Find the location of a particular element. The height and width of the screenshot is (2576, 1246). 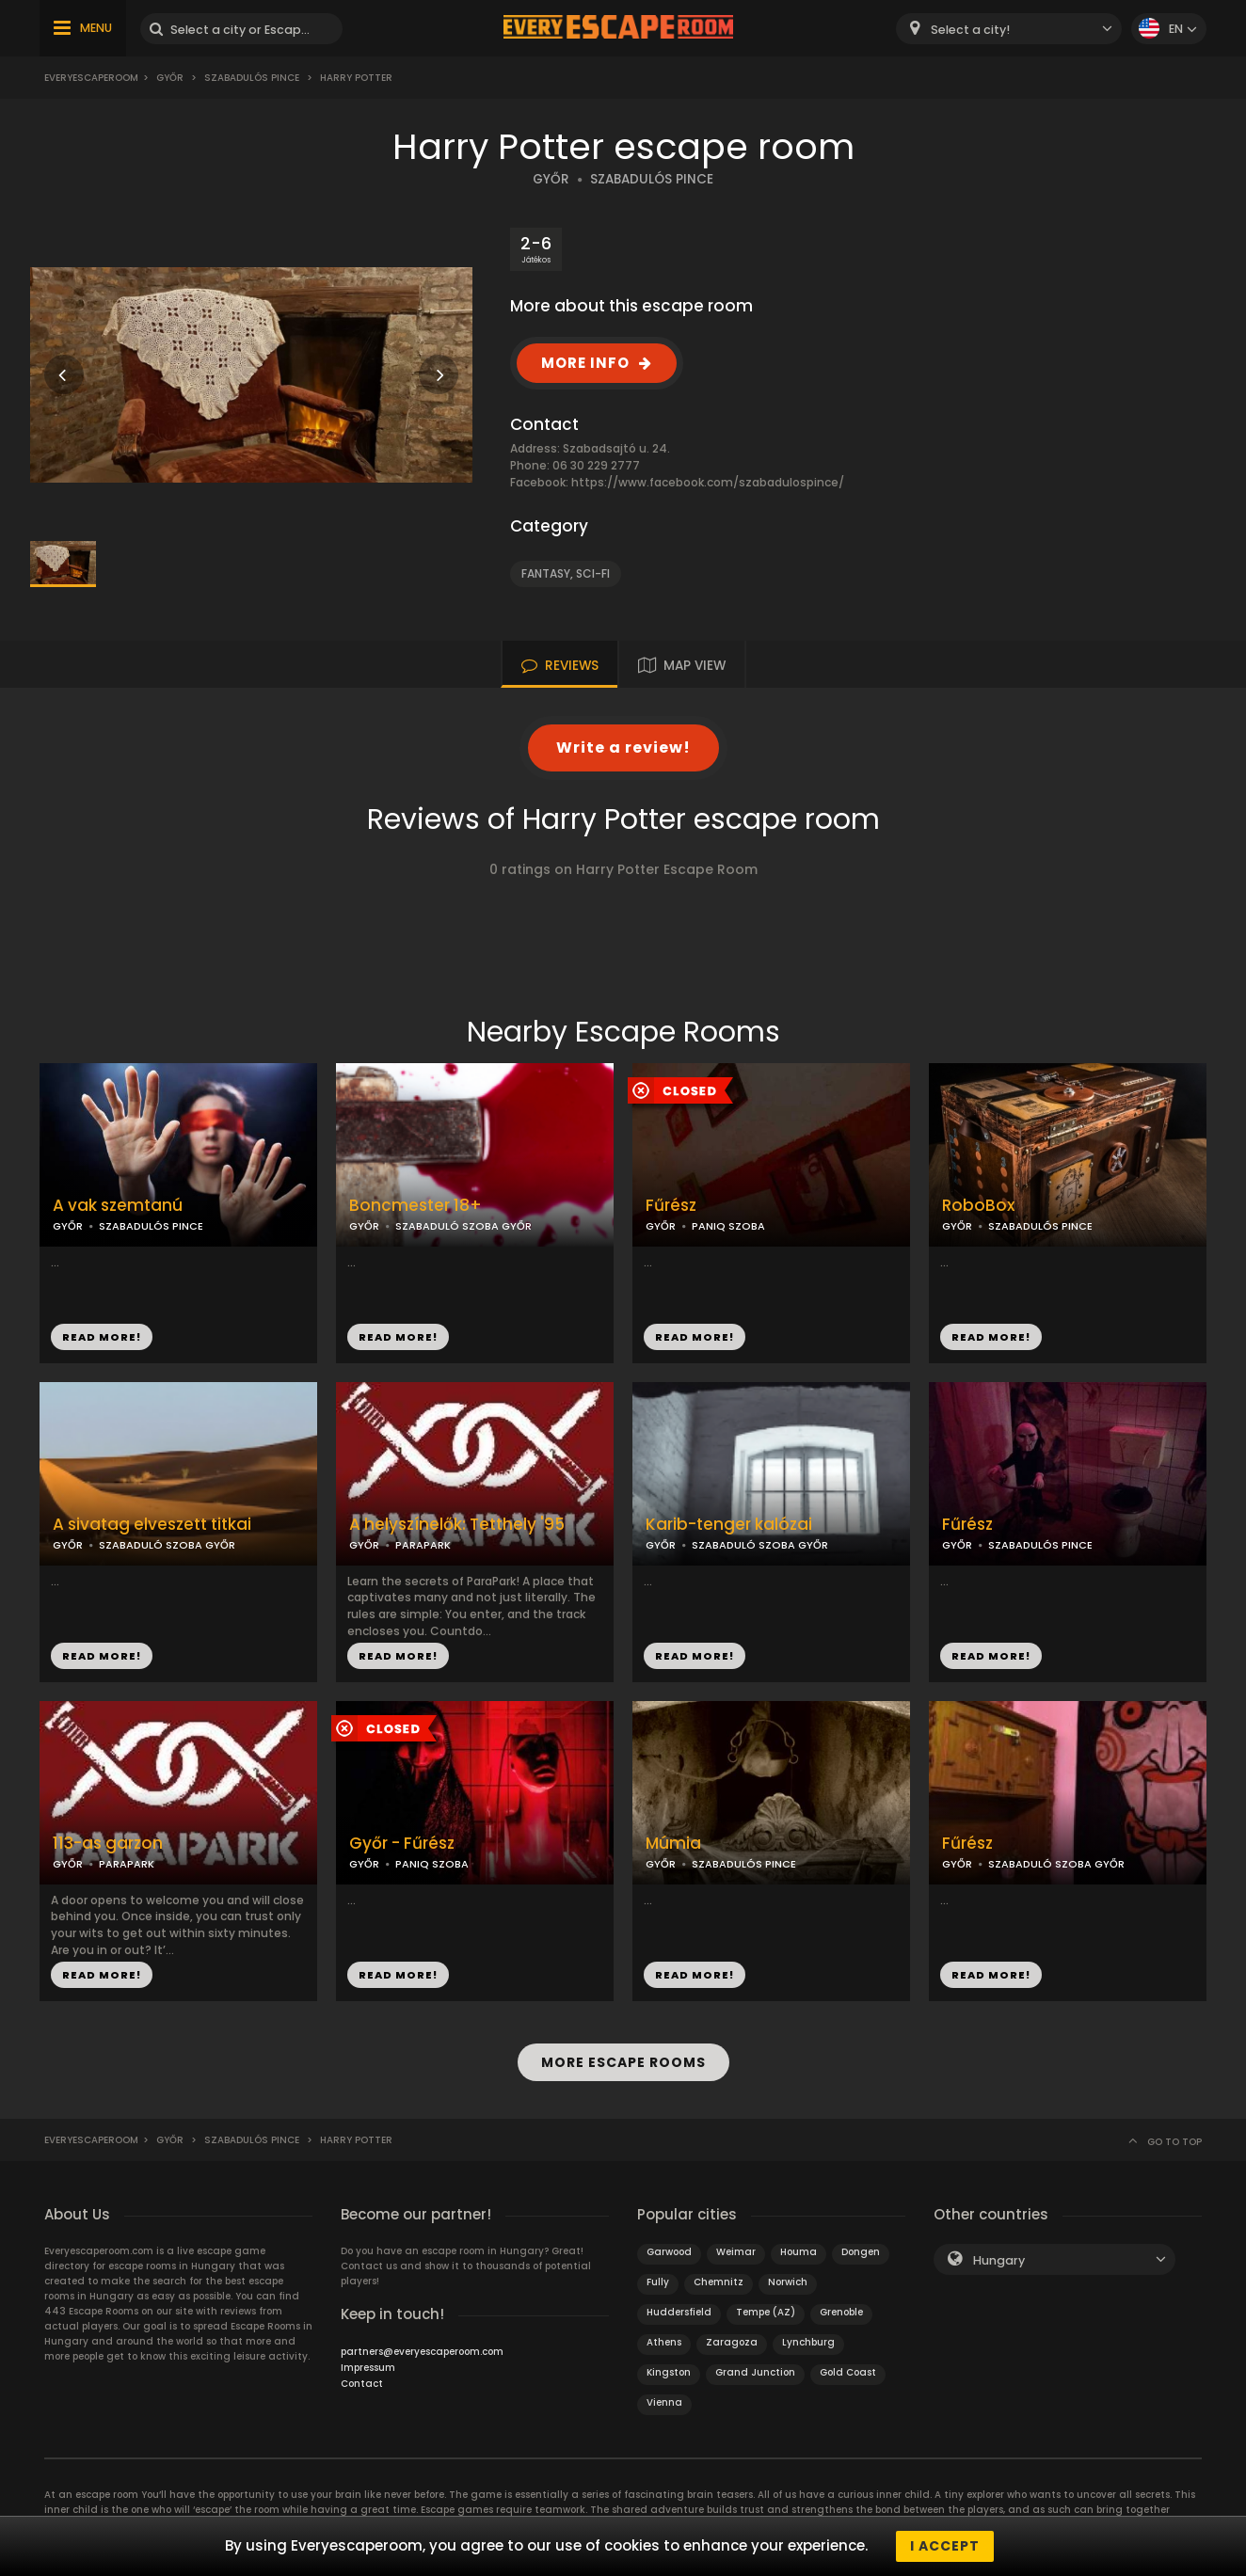

Huddersfield is located at coordinates (679, 2312).